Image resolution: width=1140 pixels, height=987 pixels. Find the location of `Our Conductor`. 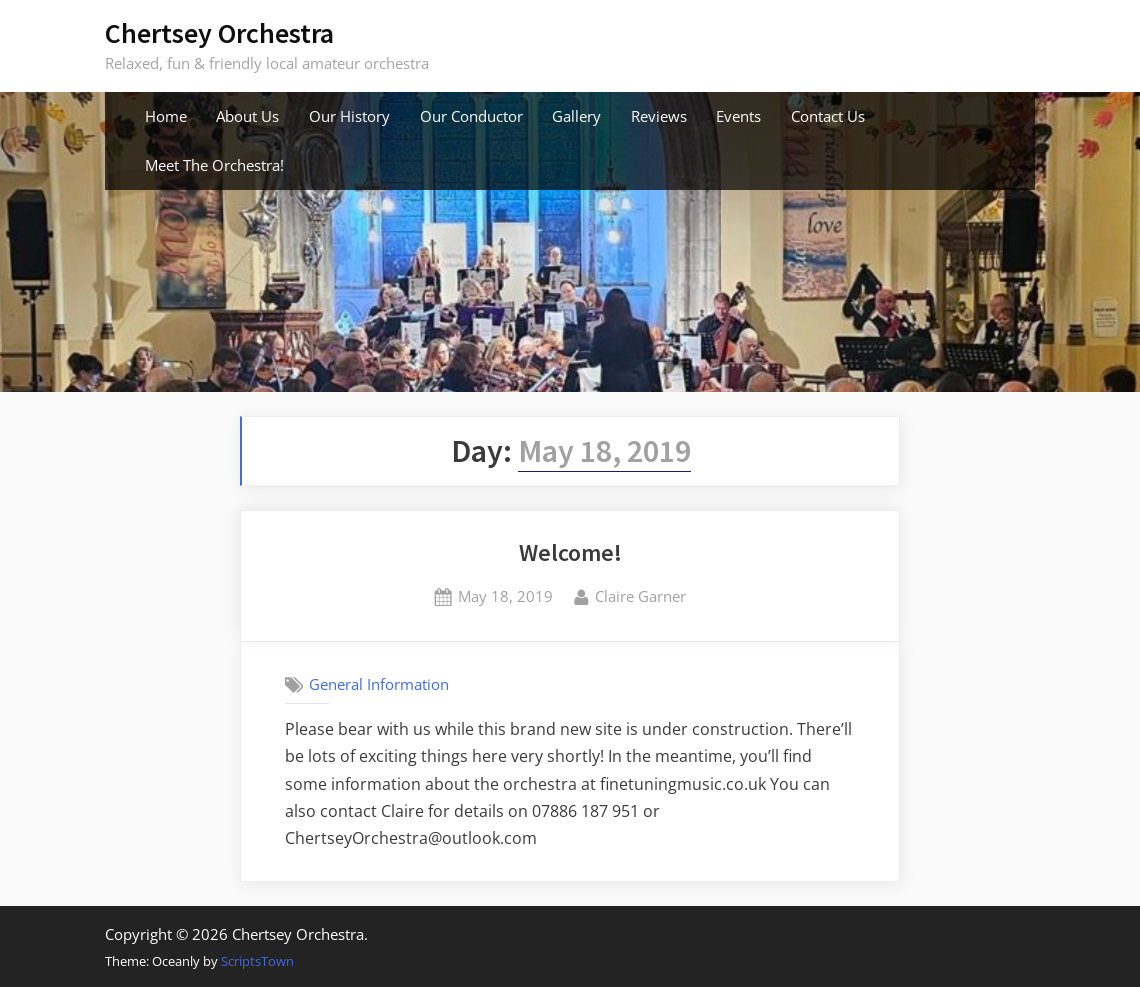

Our Conductor is located at coordinates (471, 116).